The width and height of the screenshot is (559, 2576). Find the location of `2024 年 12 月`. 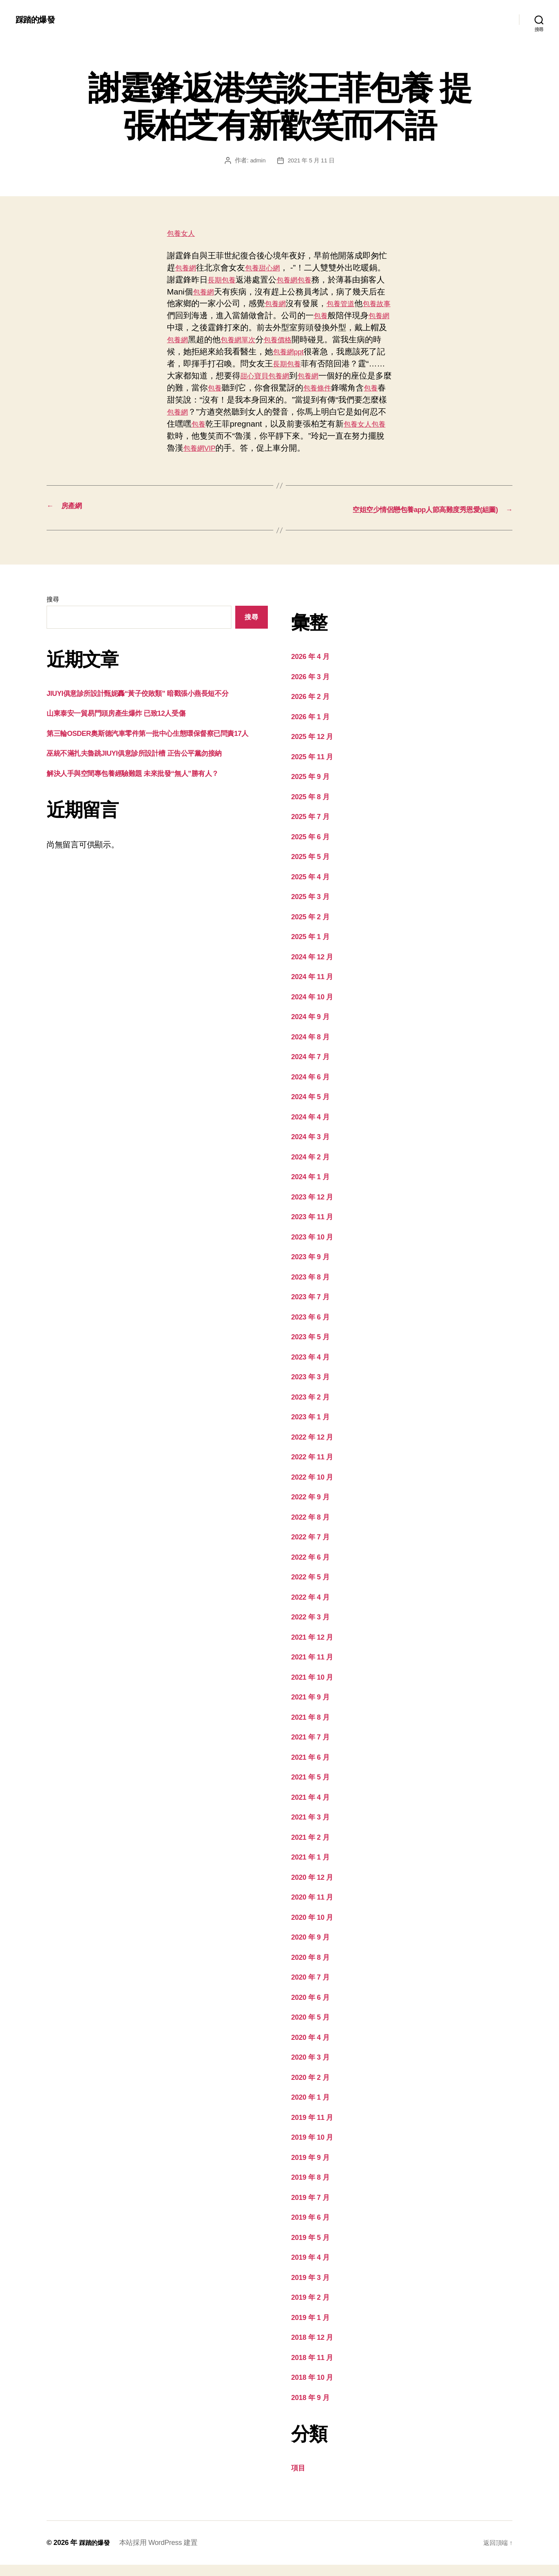

2024 年 12 月 is located at coordinates (315, 967).